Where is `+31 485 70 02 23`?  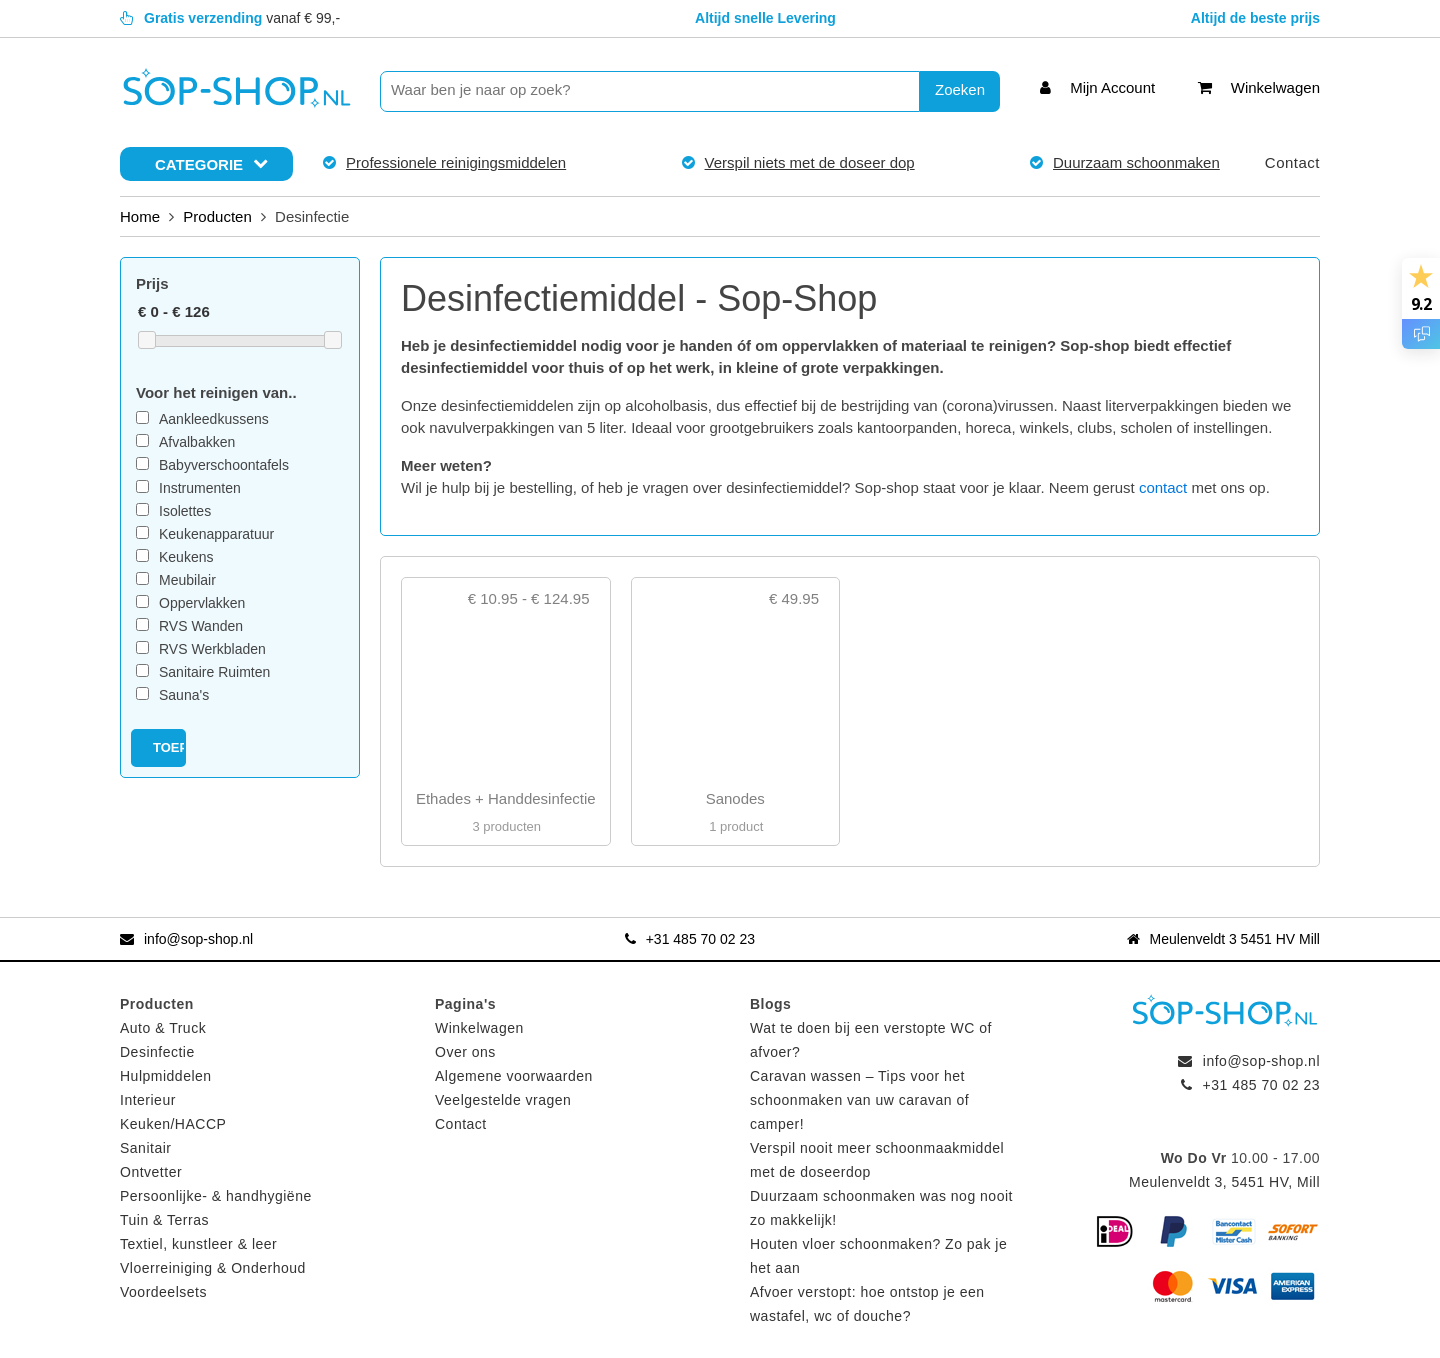 +31 485 70 02 23 is located at coordinates (690, 939).